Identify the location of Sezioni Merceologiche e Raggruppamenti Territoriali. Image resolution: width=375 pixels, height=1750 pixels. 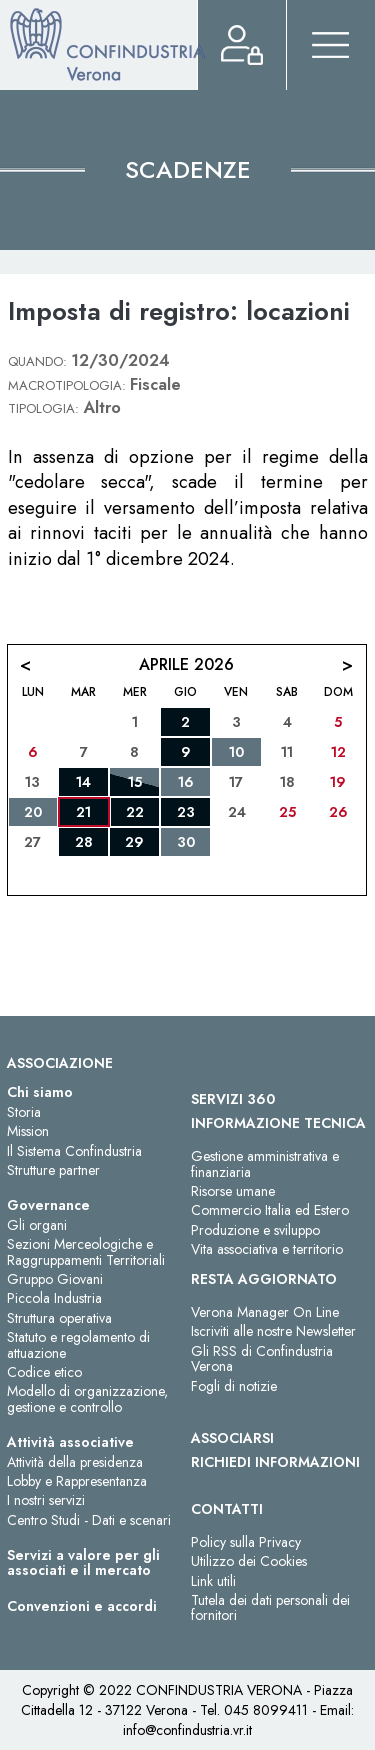
(86, 1251).